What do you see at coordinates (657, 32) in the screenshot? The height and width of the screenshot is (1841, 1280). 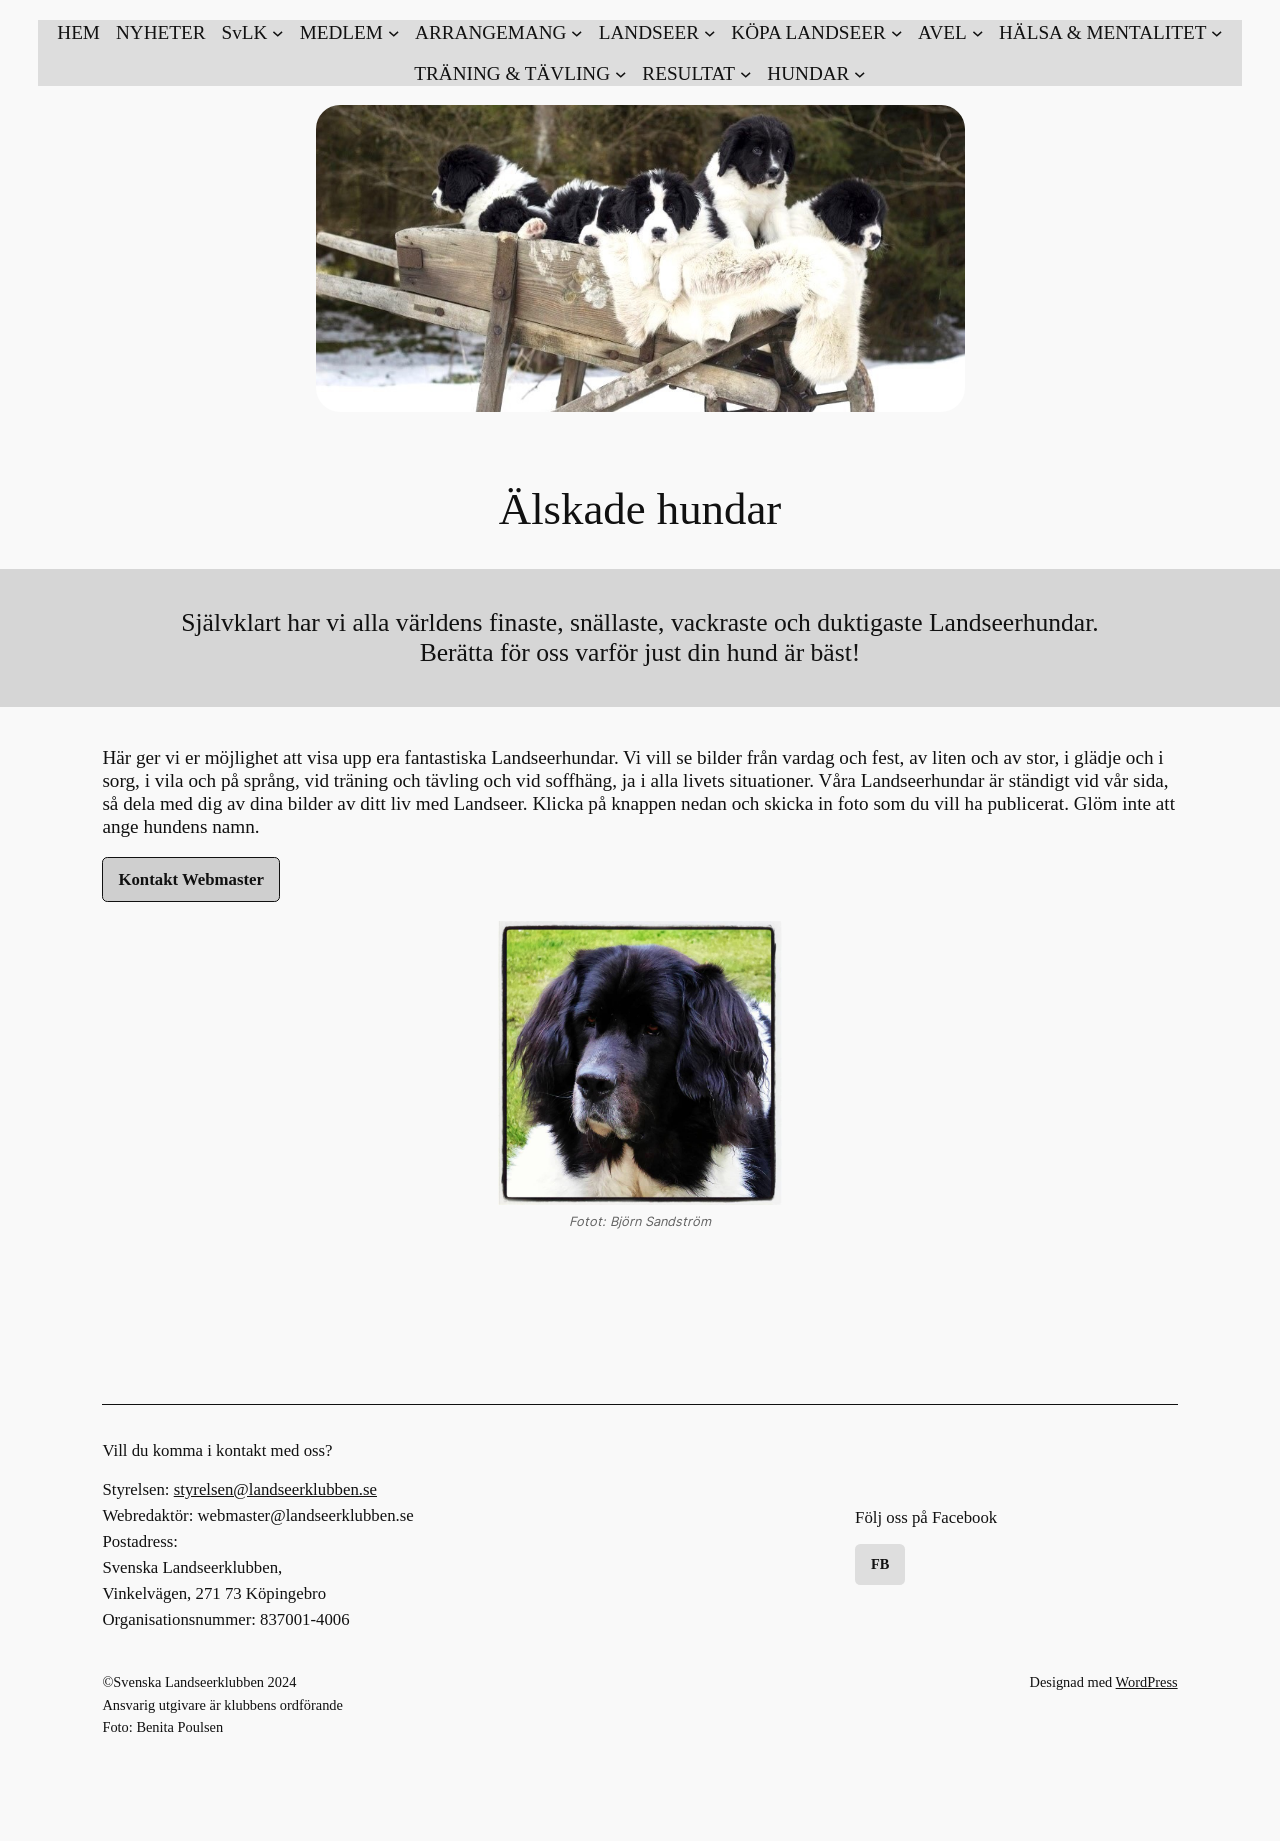 I see `[Undermeny för LANDSEER]` at bounding box center [657, 32].